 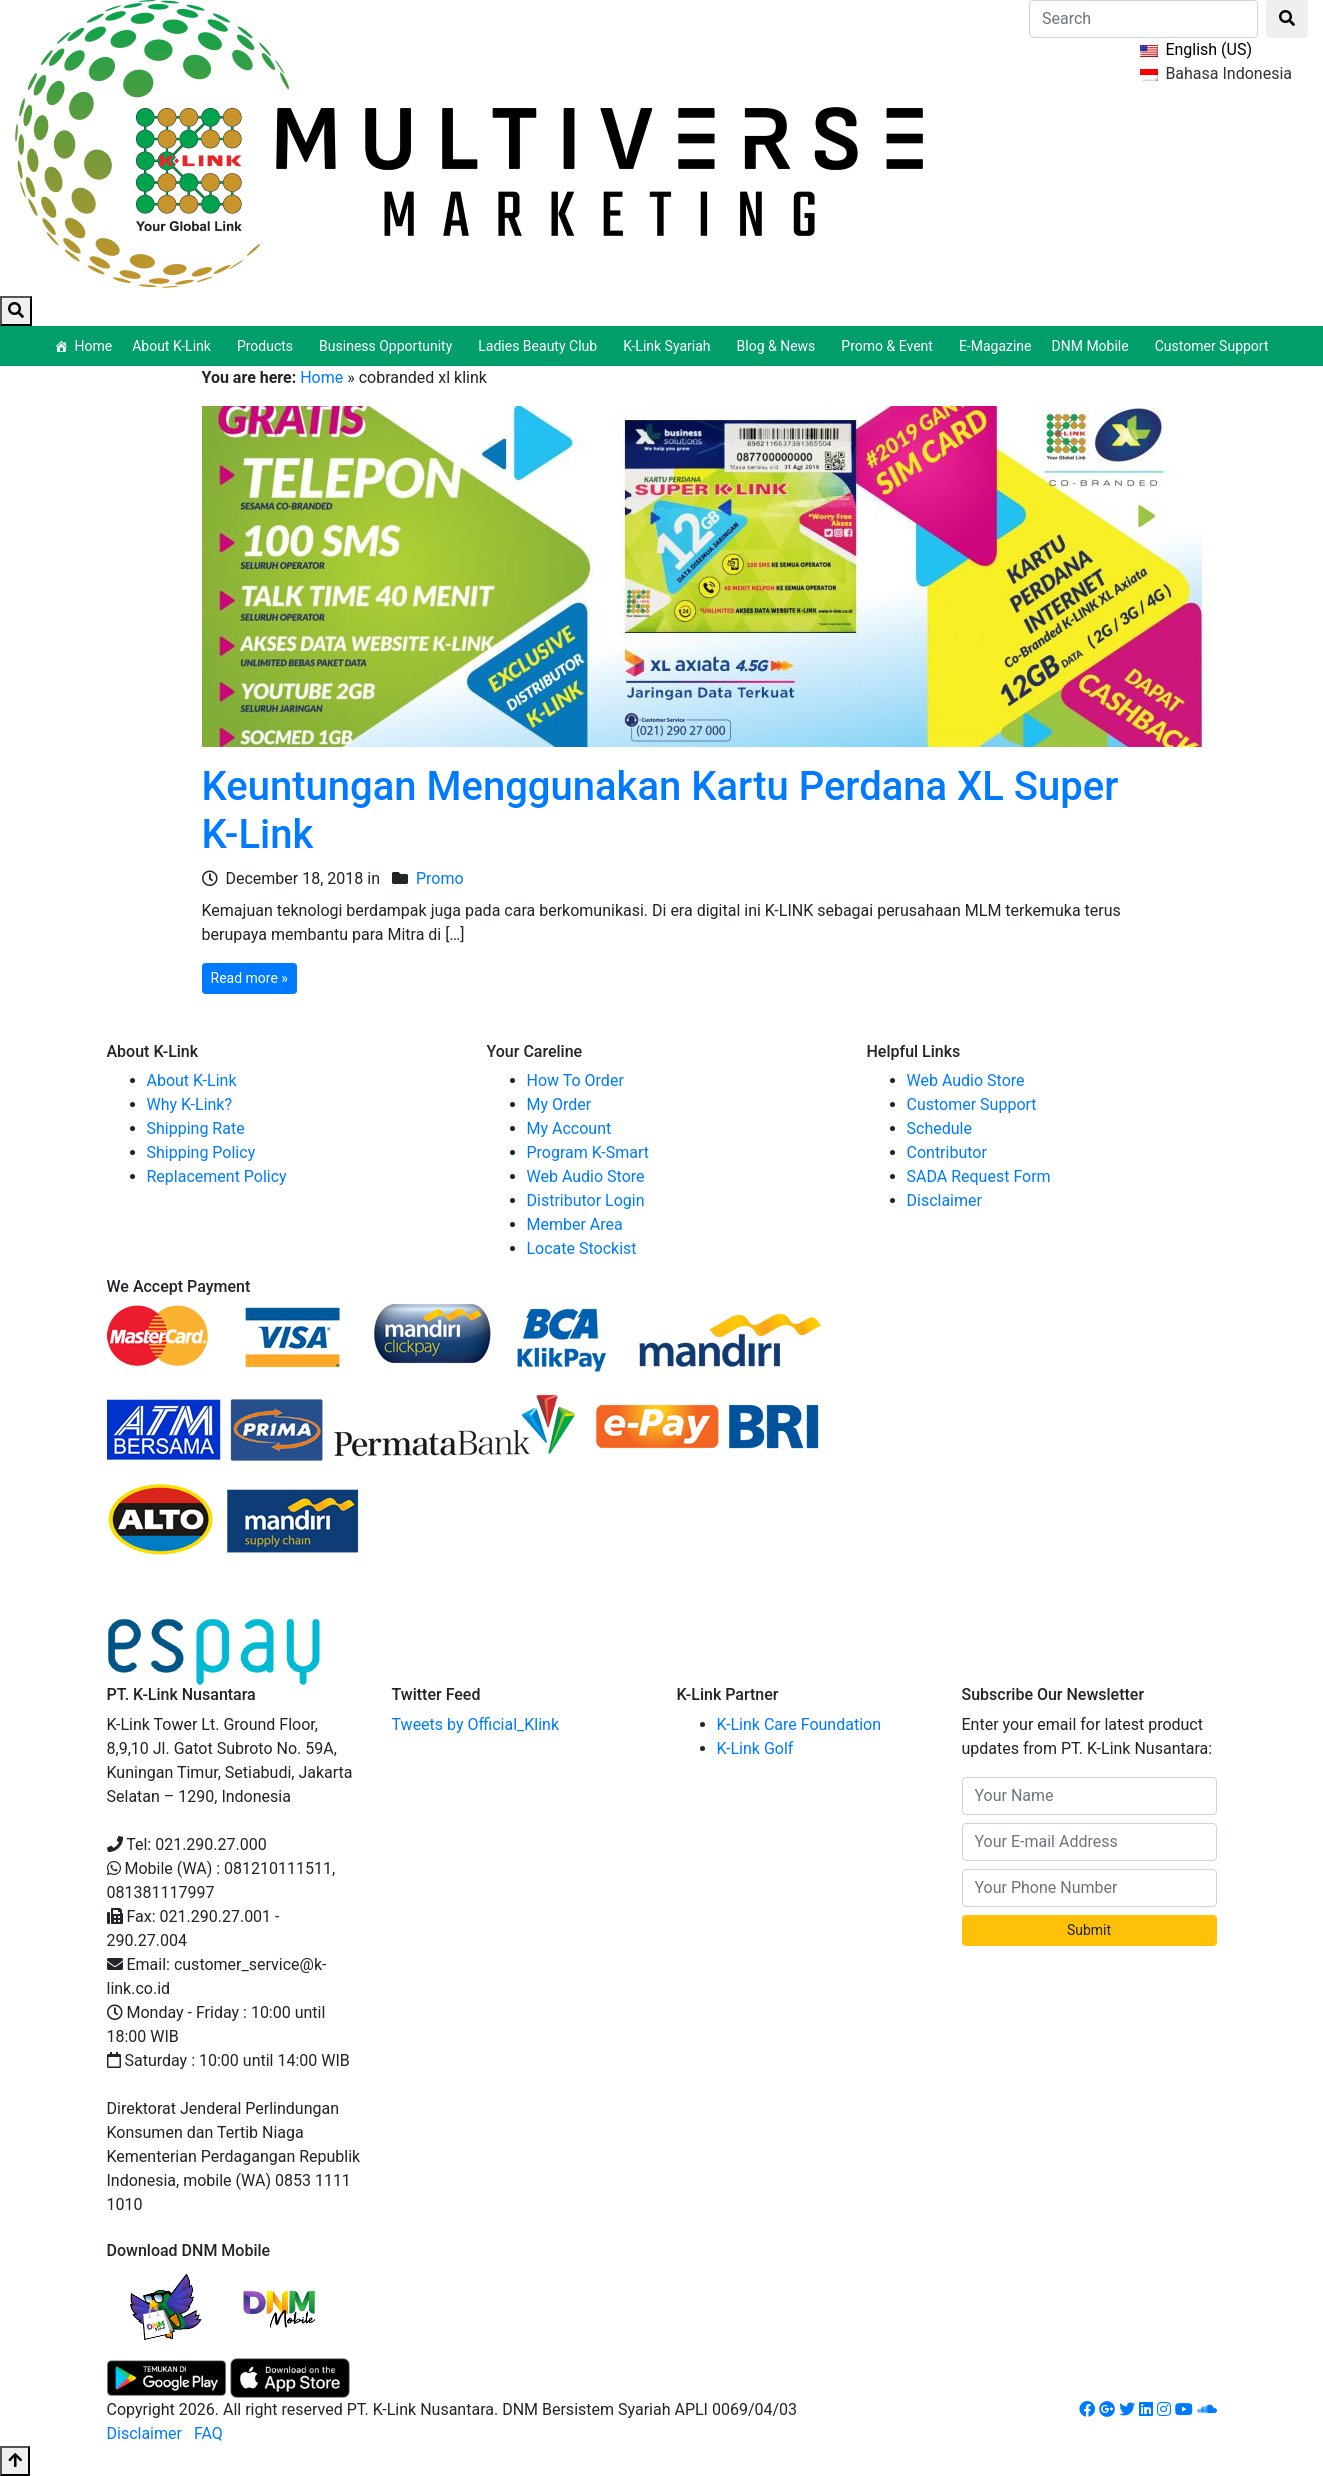 I want to click on Blog & News [button], so click(x=779, y=346).